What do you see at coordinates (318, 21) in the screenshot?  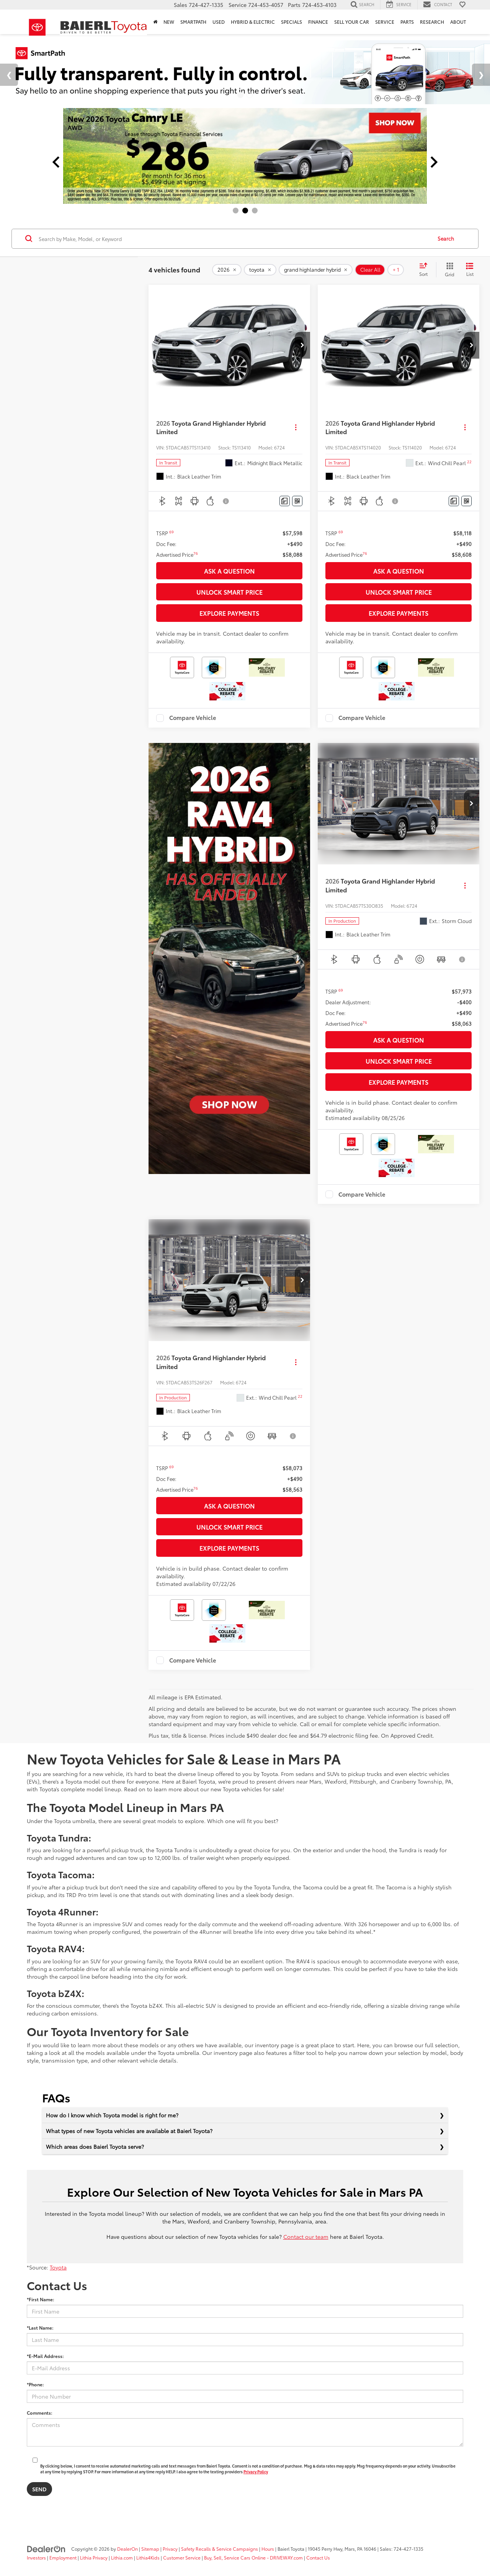 I see `Finance [button]` at bounding box center [318, 21].